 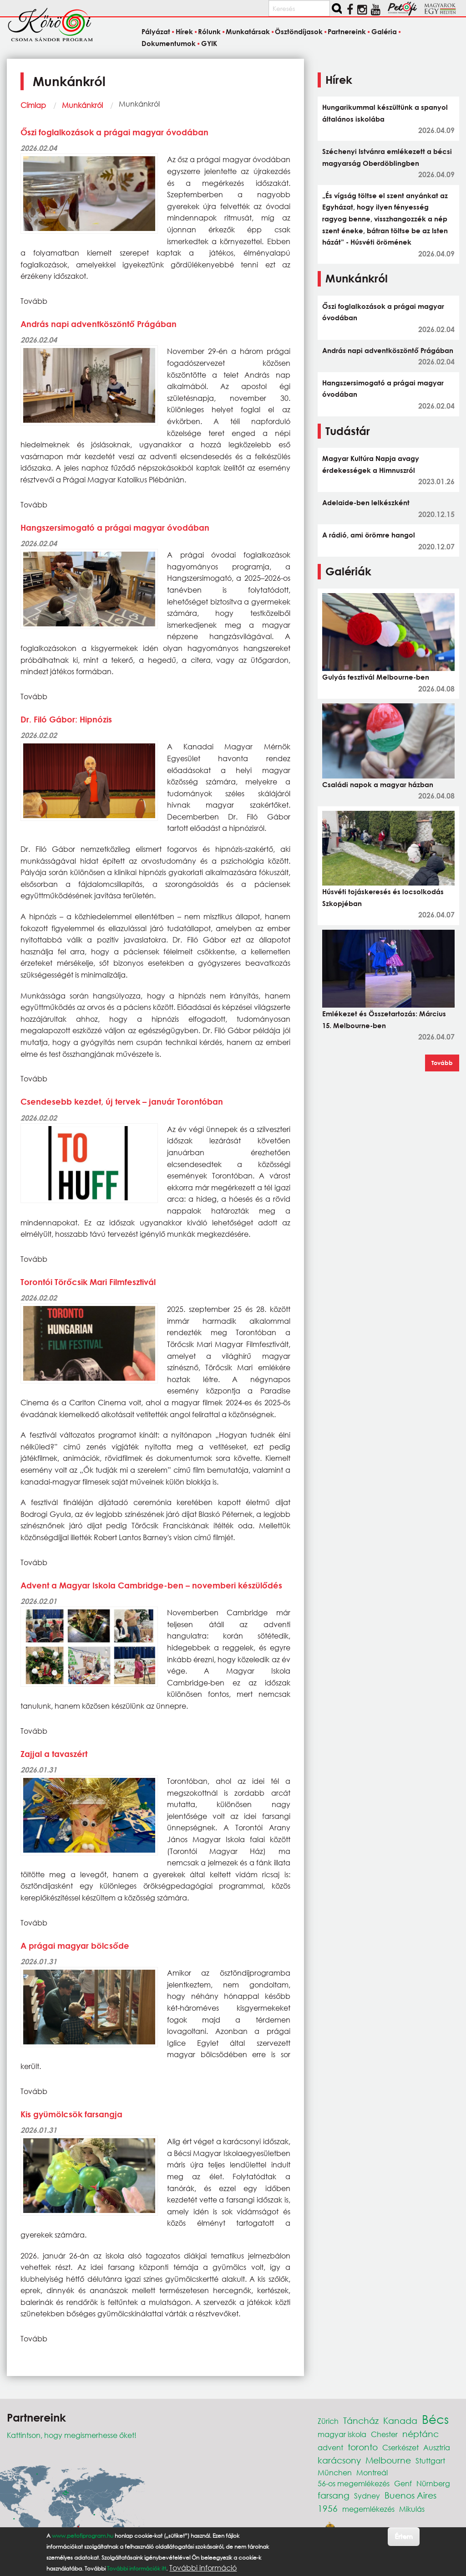 I want to click on A prágai magyar bölcsőde, so click(x=74, y=1946).